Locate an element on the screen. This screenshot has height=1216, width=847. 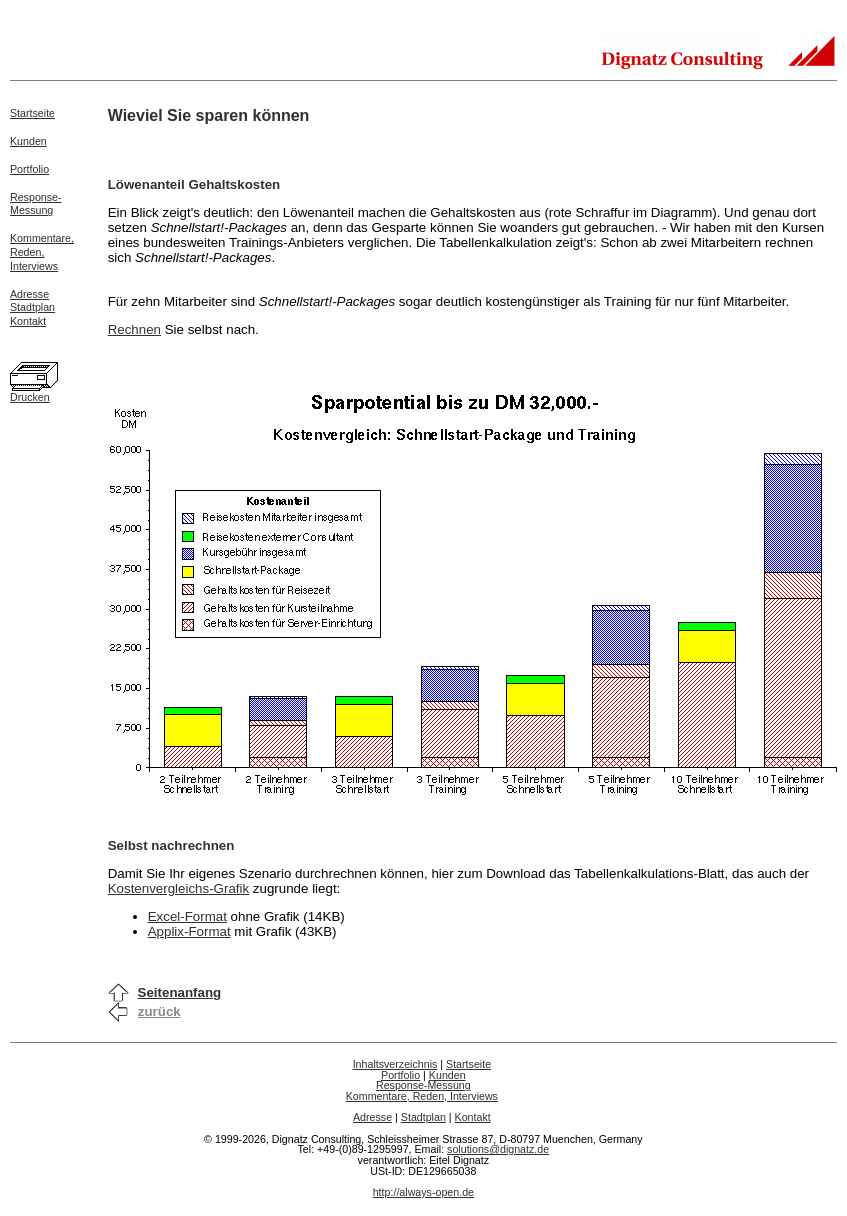
Excel-Format is located at coordinates (187, 916).